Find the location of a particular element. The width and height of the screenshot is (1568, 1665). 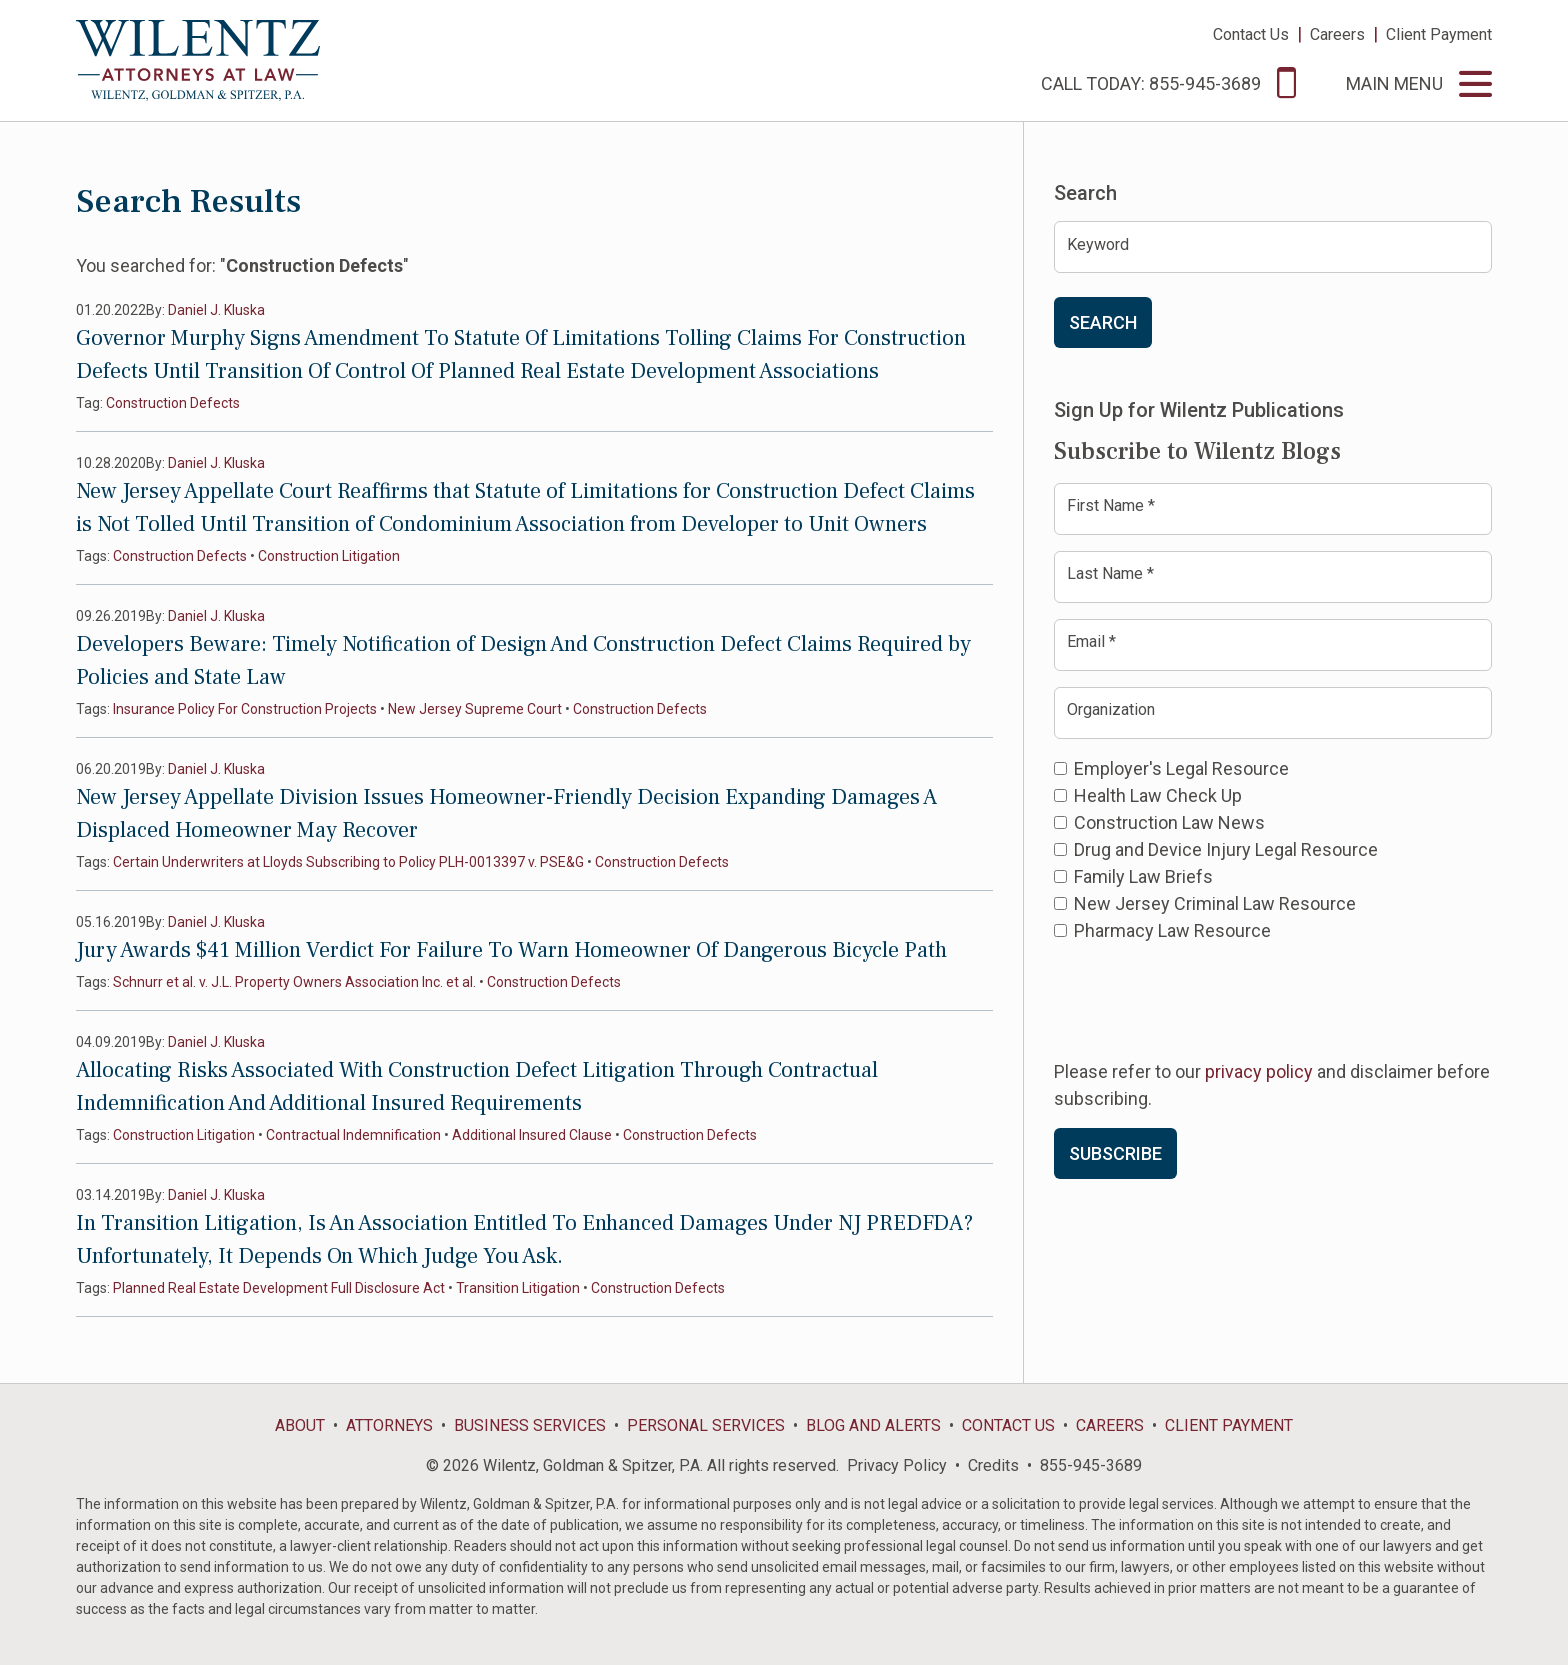

Contact Us is located at coordinates (1251, 34).